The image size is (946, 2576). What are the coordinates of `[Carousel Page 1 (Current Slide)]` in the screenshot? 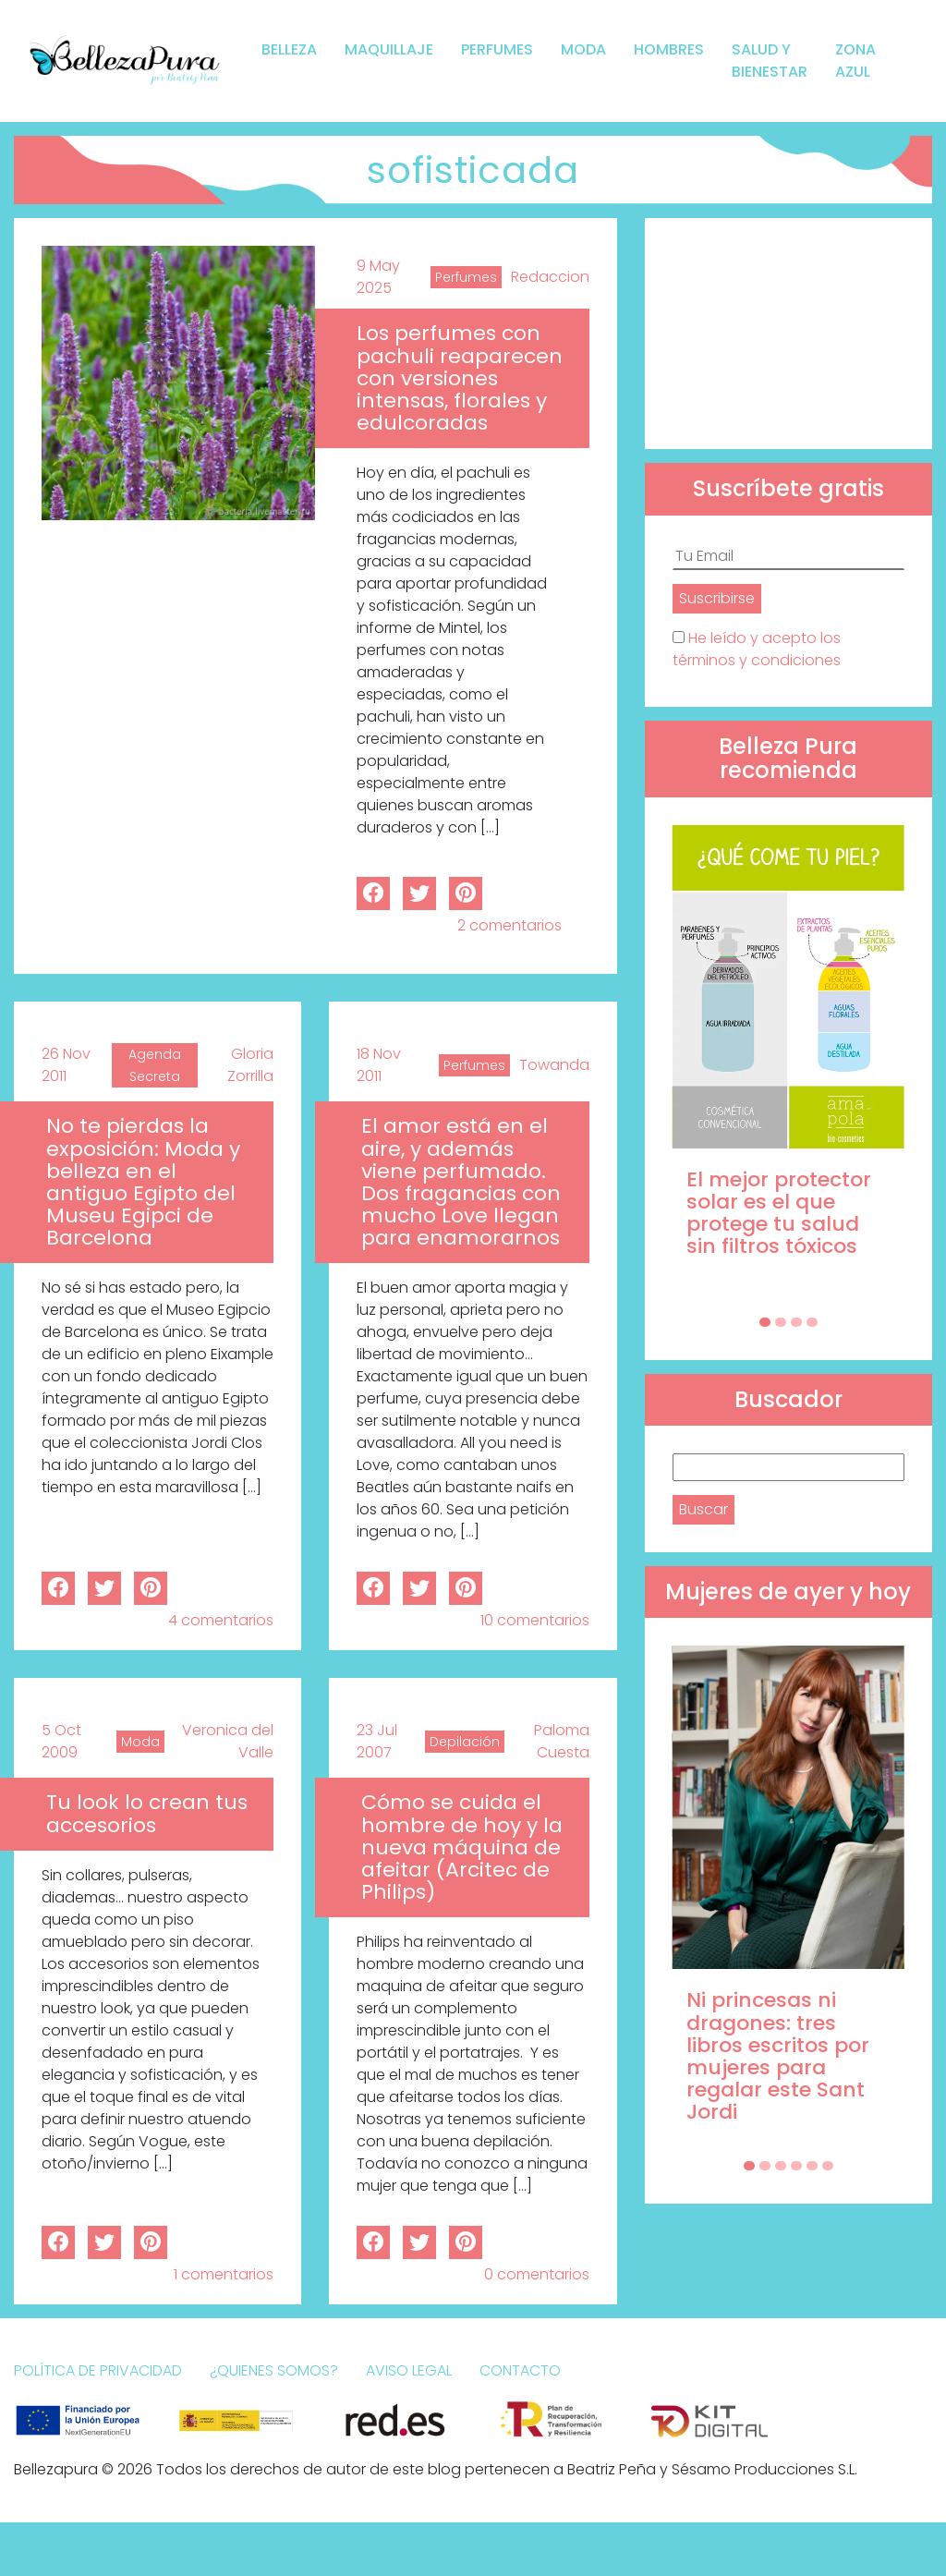 It's located at (764, 1322).